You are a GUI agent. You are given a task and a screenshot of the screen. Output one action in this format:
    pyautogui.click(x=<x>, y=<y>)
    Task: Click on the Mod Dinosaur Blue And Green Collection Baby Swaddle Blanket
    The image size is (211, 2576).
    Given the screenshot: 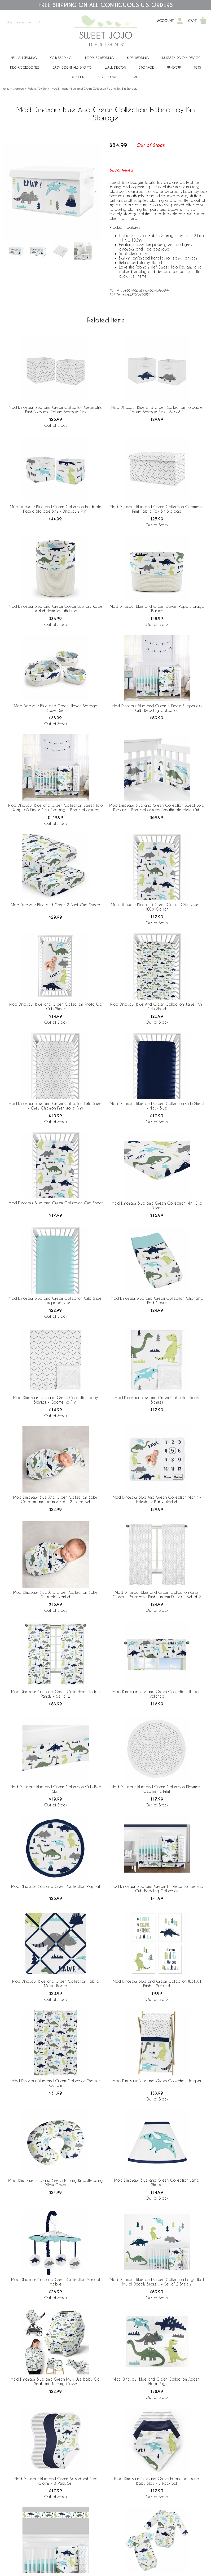 What is the action you would take?
    pyautogui.click(x=55, y=1594)
    